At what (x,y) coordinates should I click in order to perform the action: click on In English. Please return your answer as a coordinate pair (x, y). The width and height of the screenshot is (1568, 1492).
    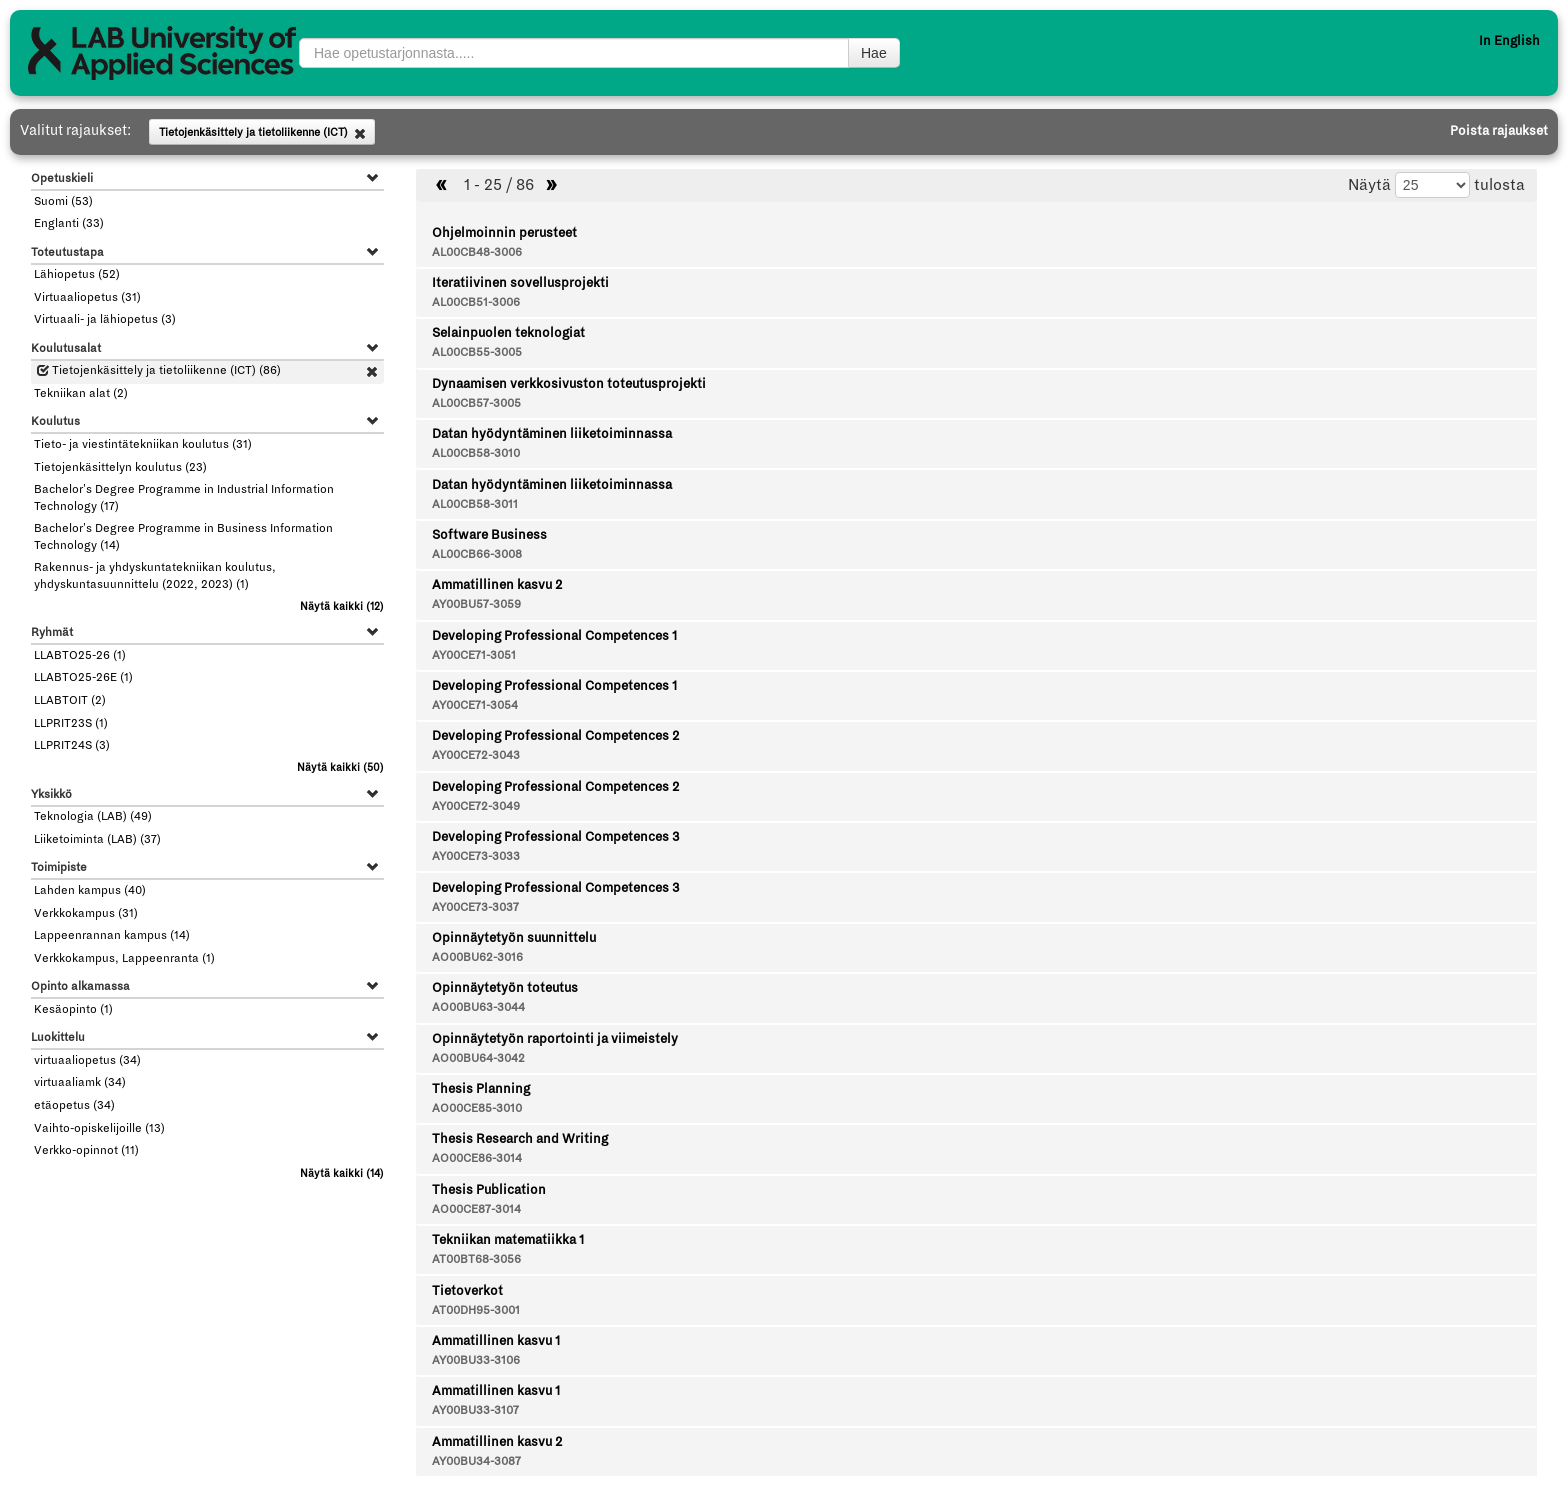
    Looking at the image, I should click on (1509, 41).